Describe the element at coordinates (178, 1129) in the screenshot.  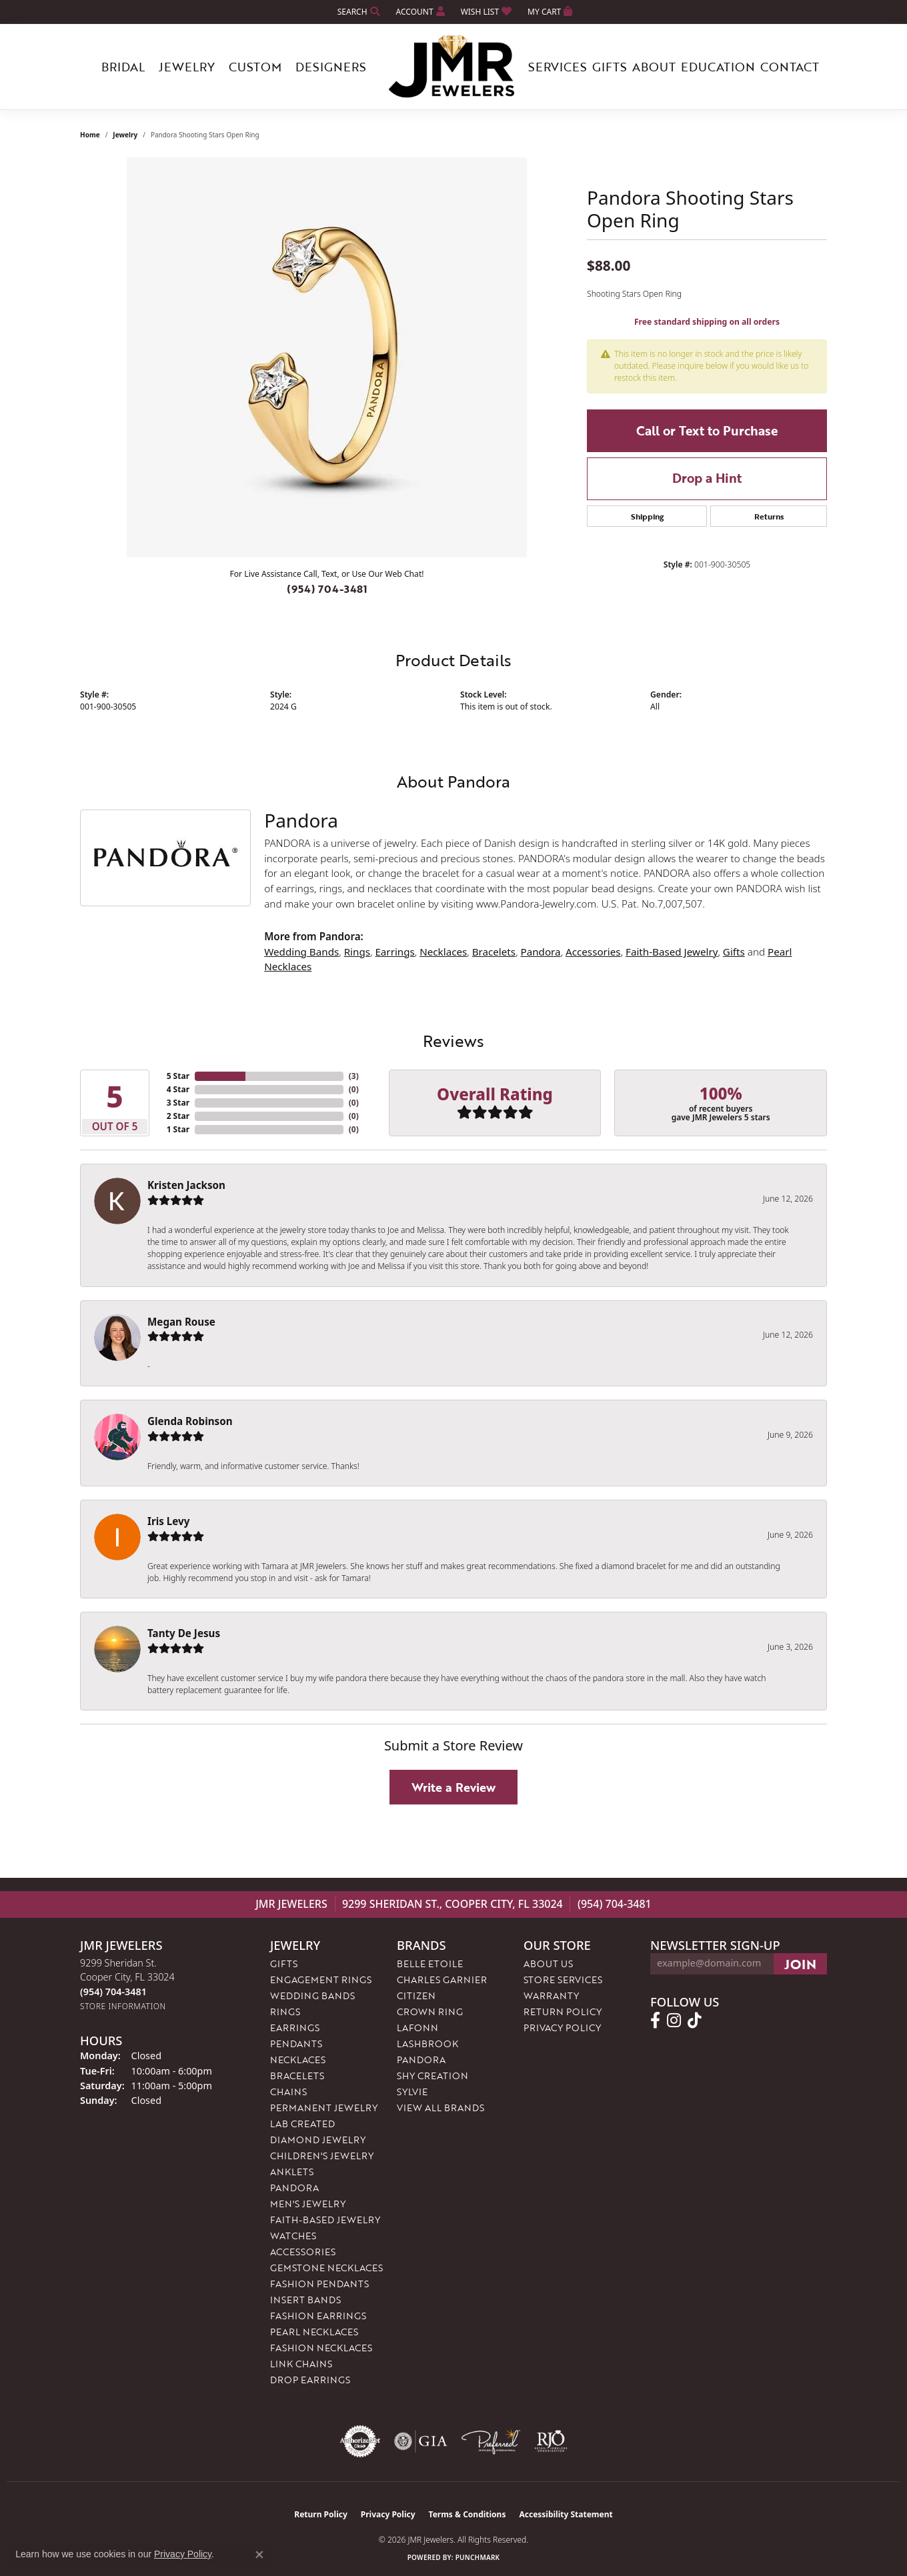
I see `1 Star` at that location.